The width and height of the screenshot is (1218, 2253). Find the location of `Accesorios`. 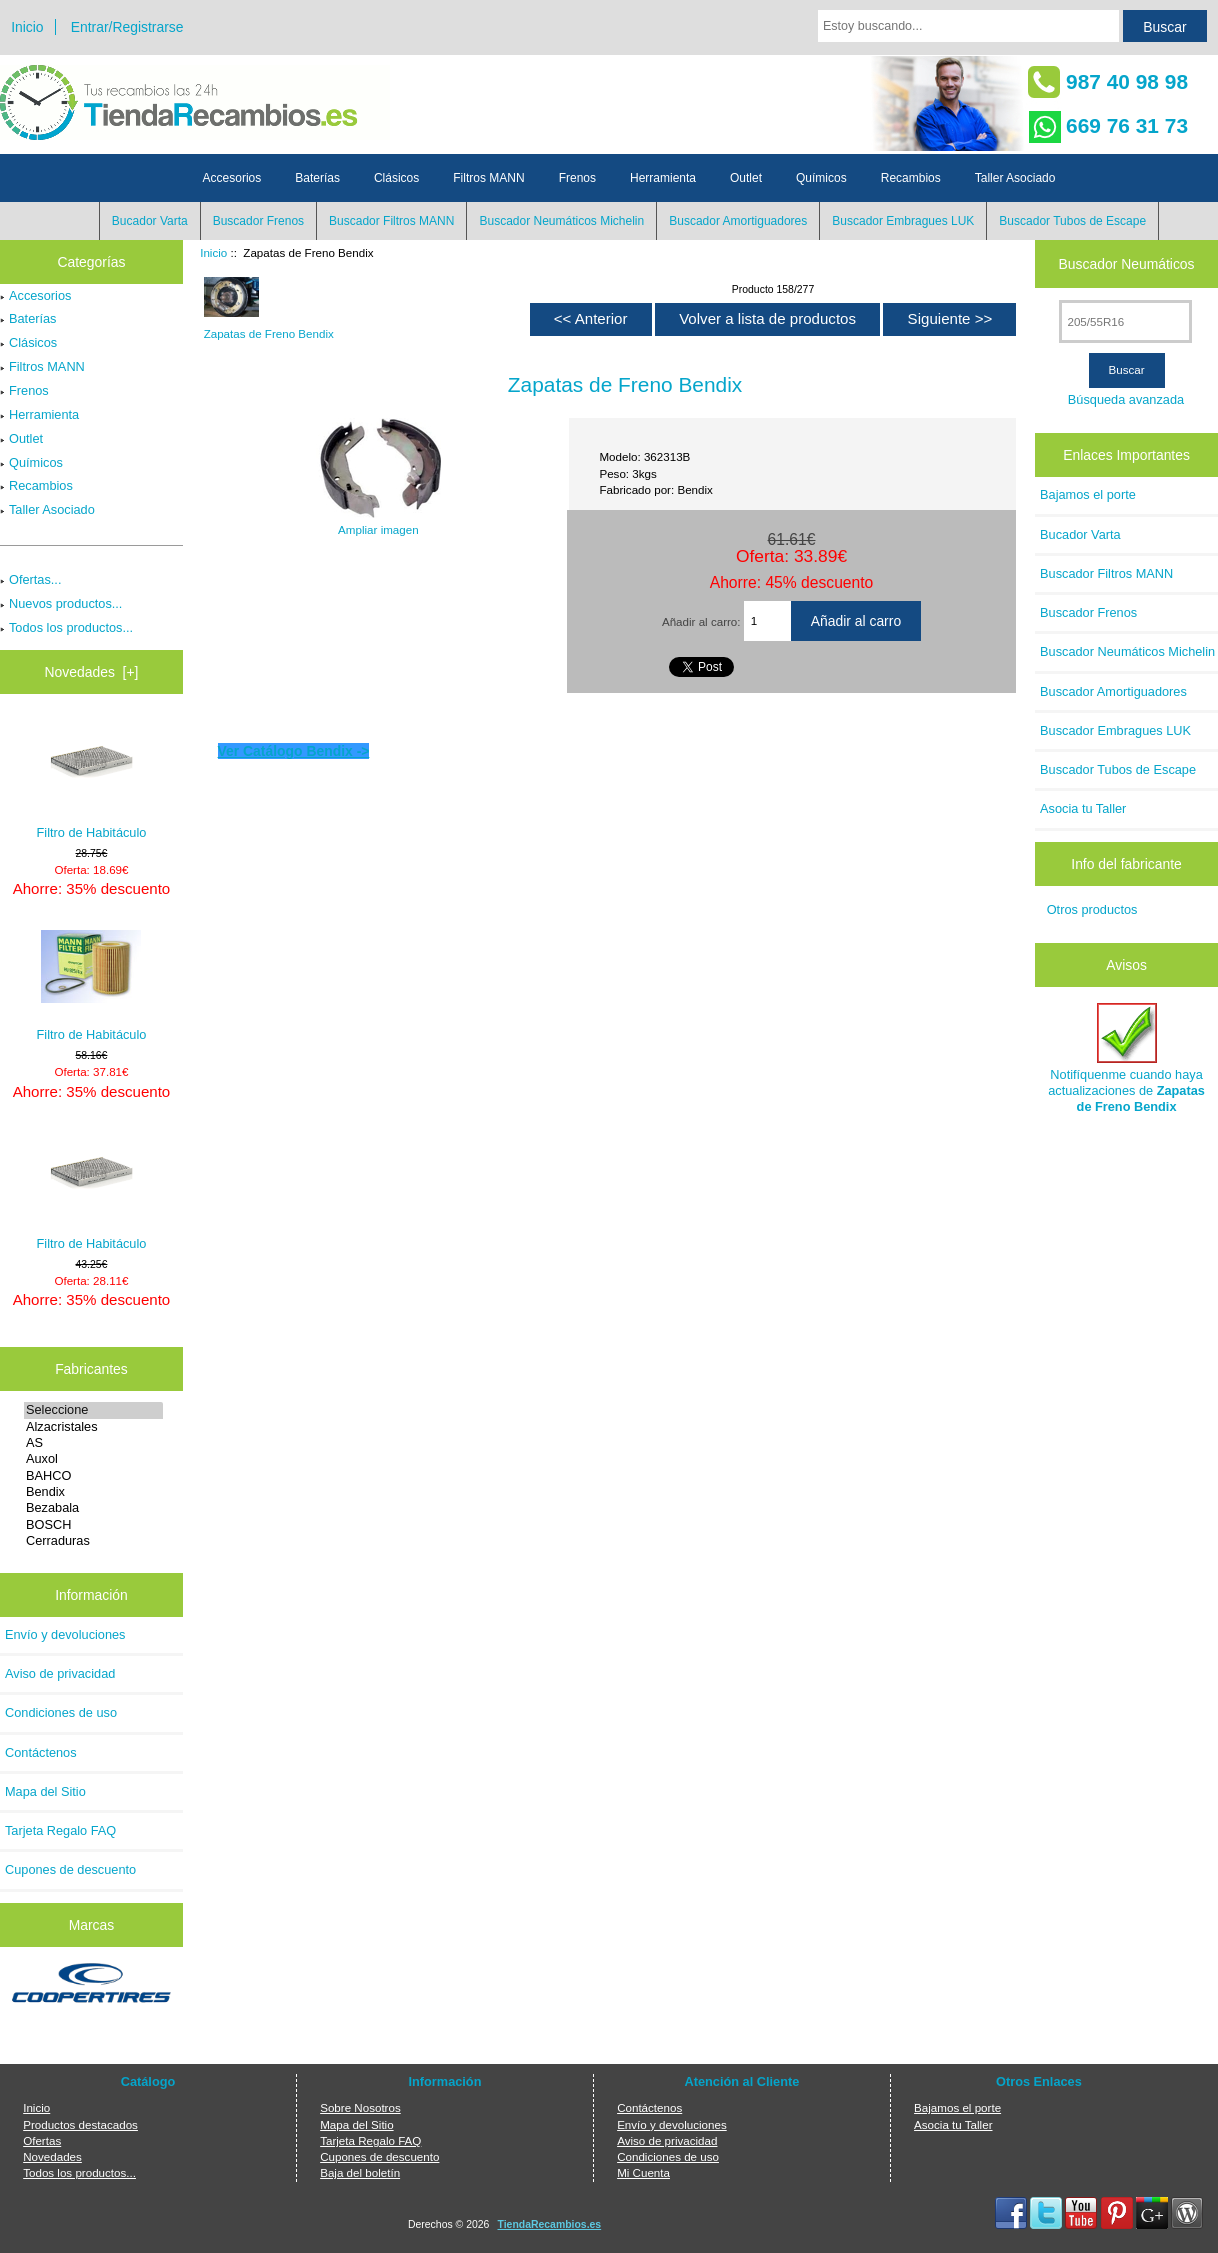

Accesorios is located at coordinates (232, 178).